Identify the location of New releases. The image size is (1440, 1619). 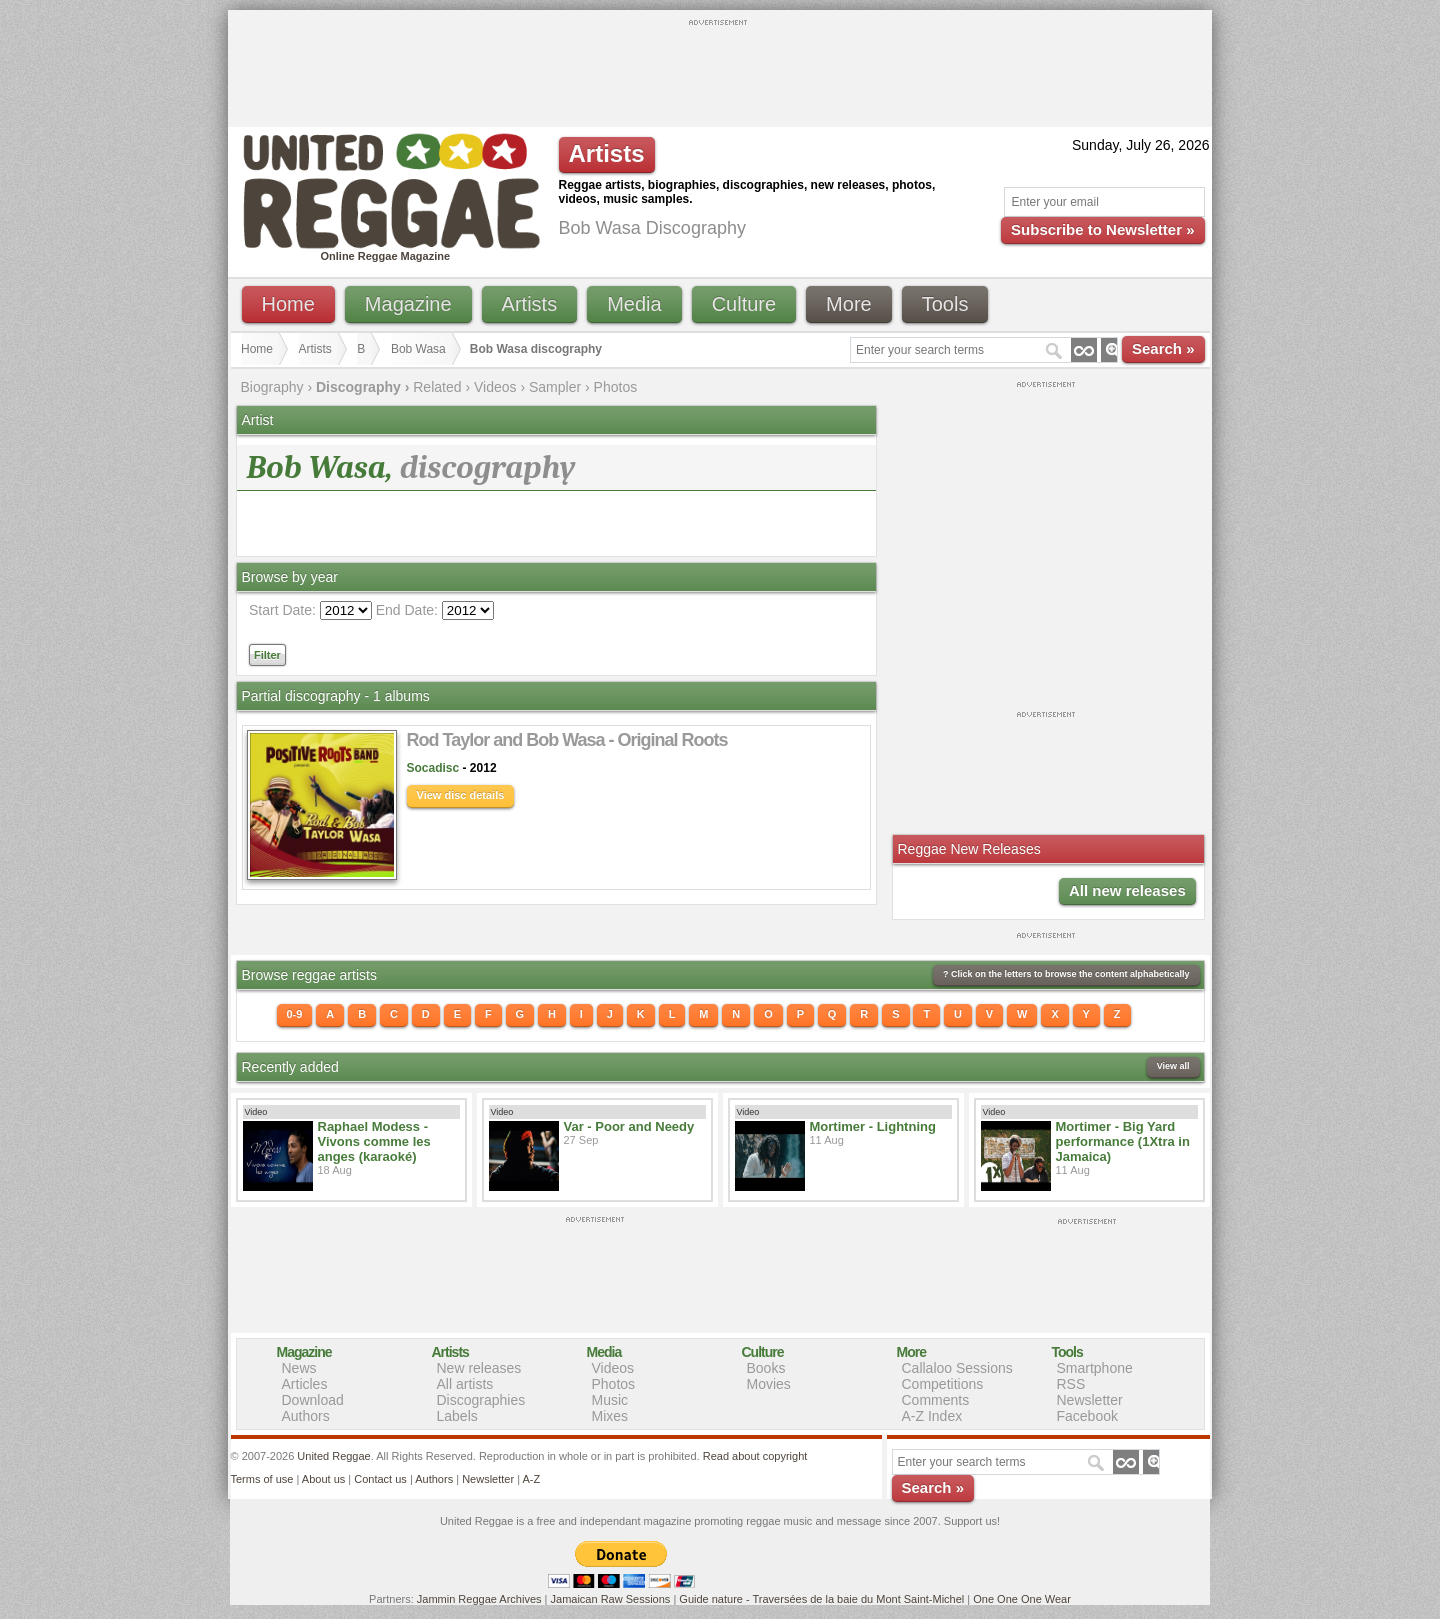
(479, 1368).